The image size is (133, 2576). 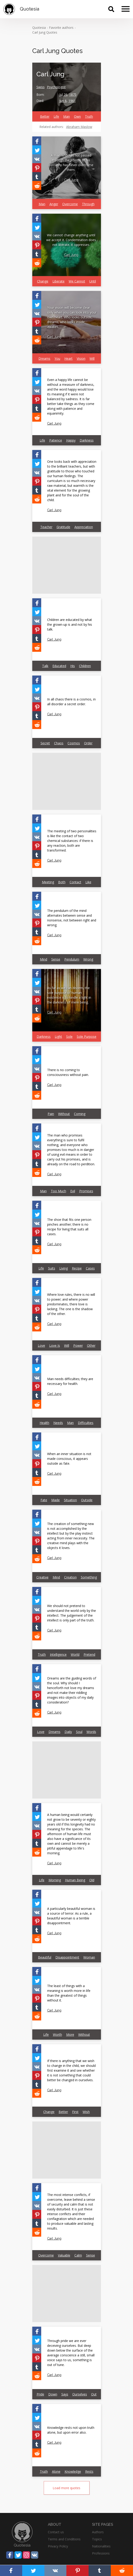 I want to click on [Share on Pinterest], so click(x=36, y=167).